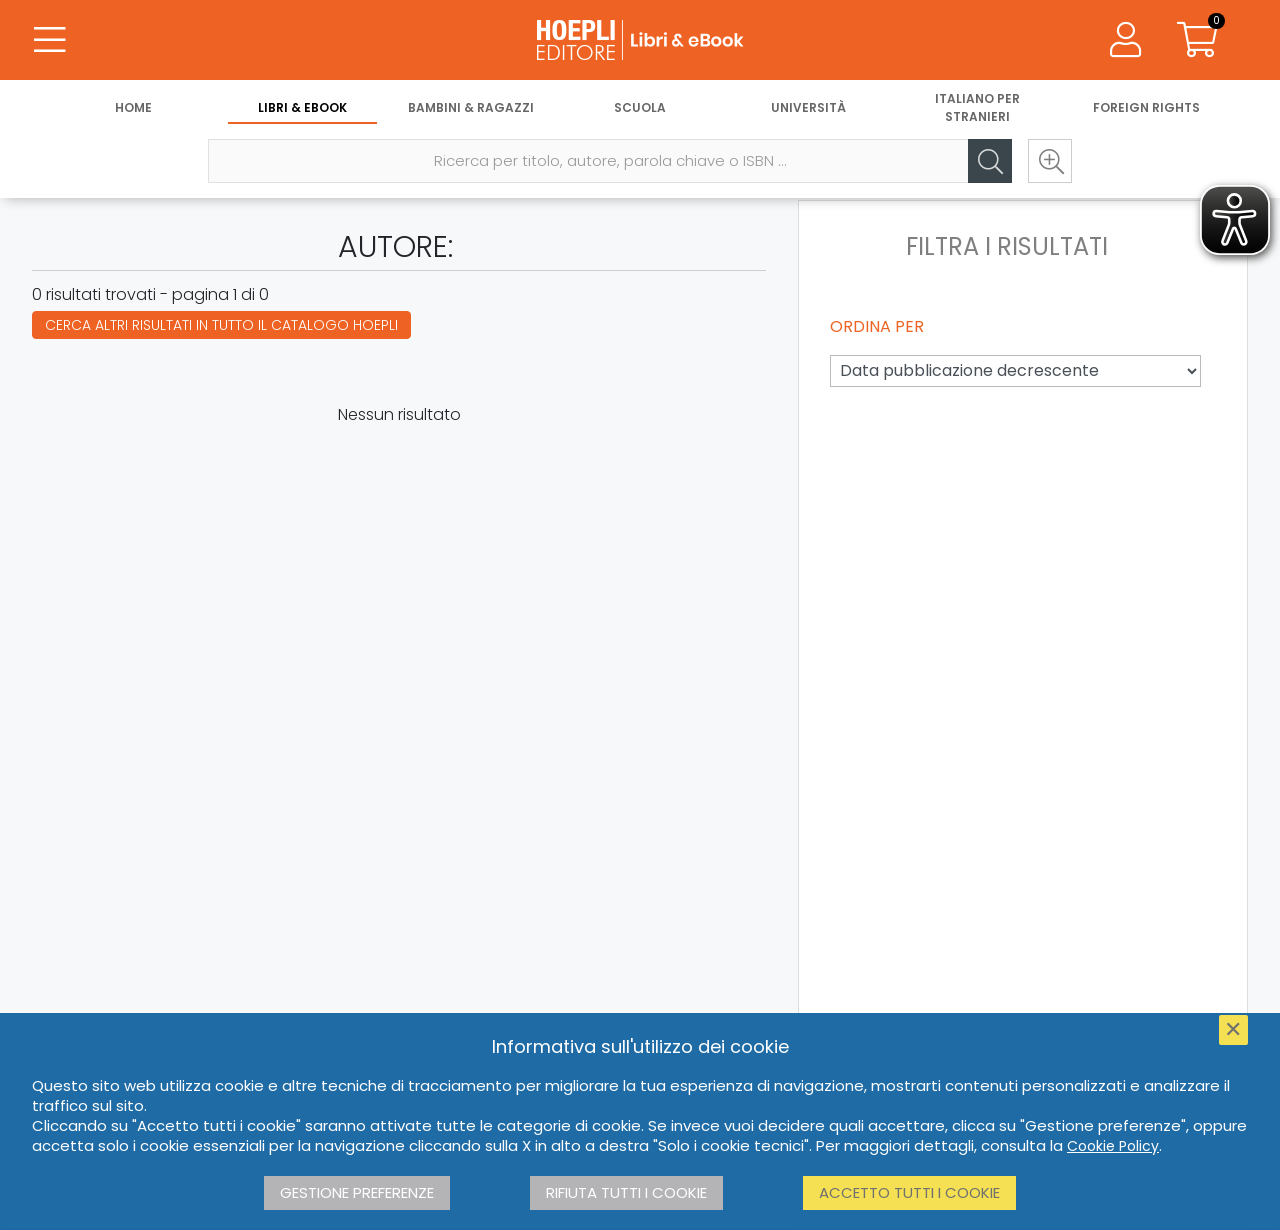 The image size is (1280, 1230). I want to click on Rifiuta tutti i cookie [button], so click(626, 1192).